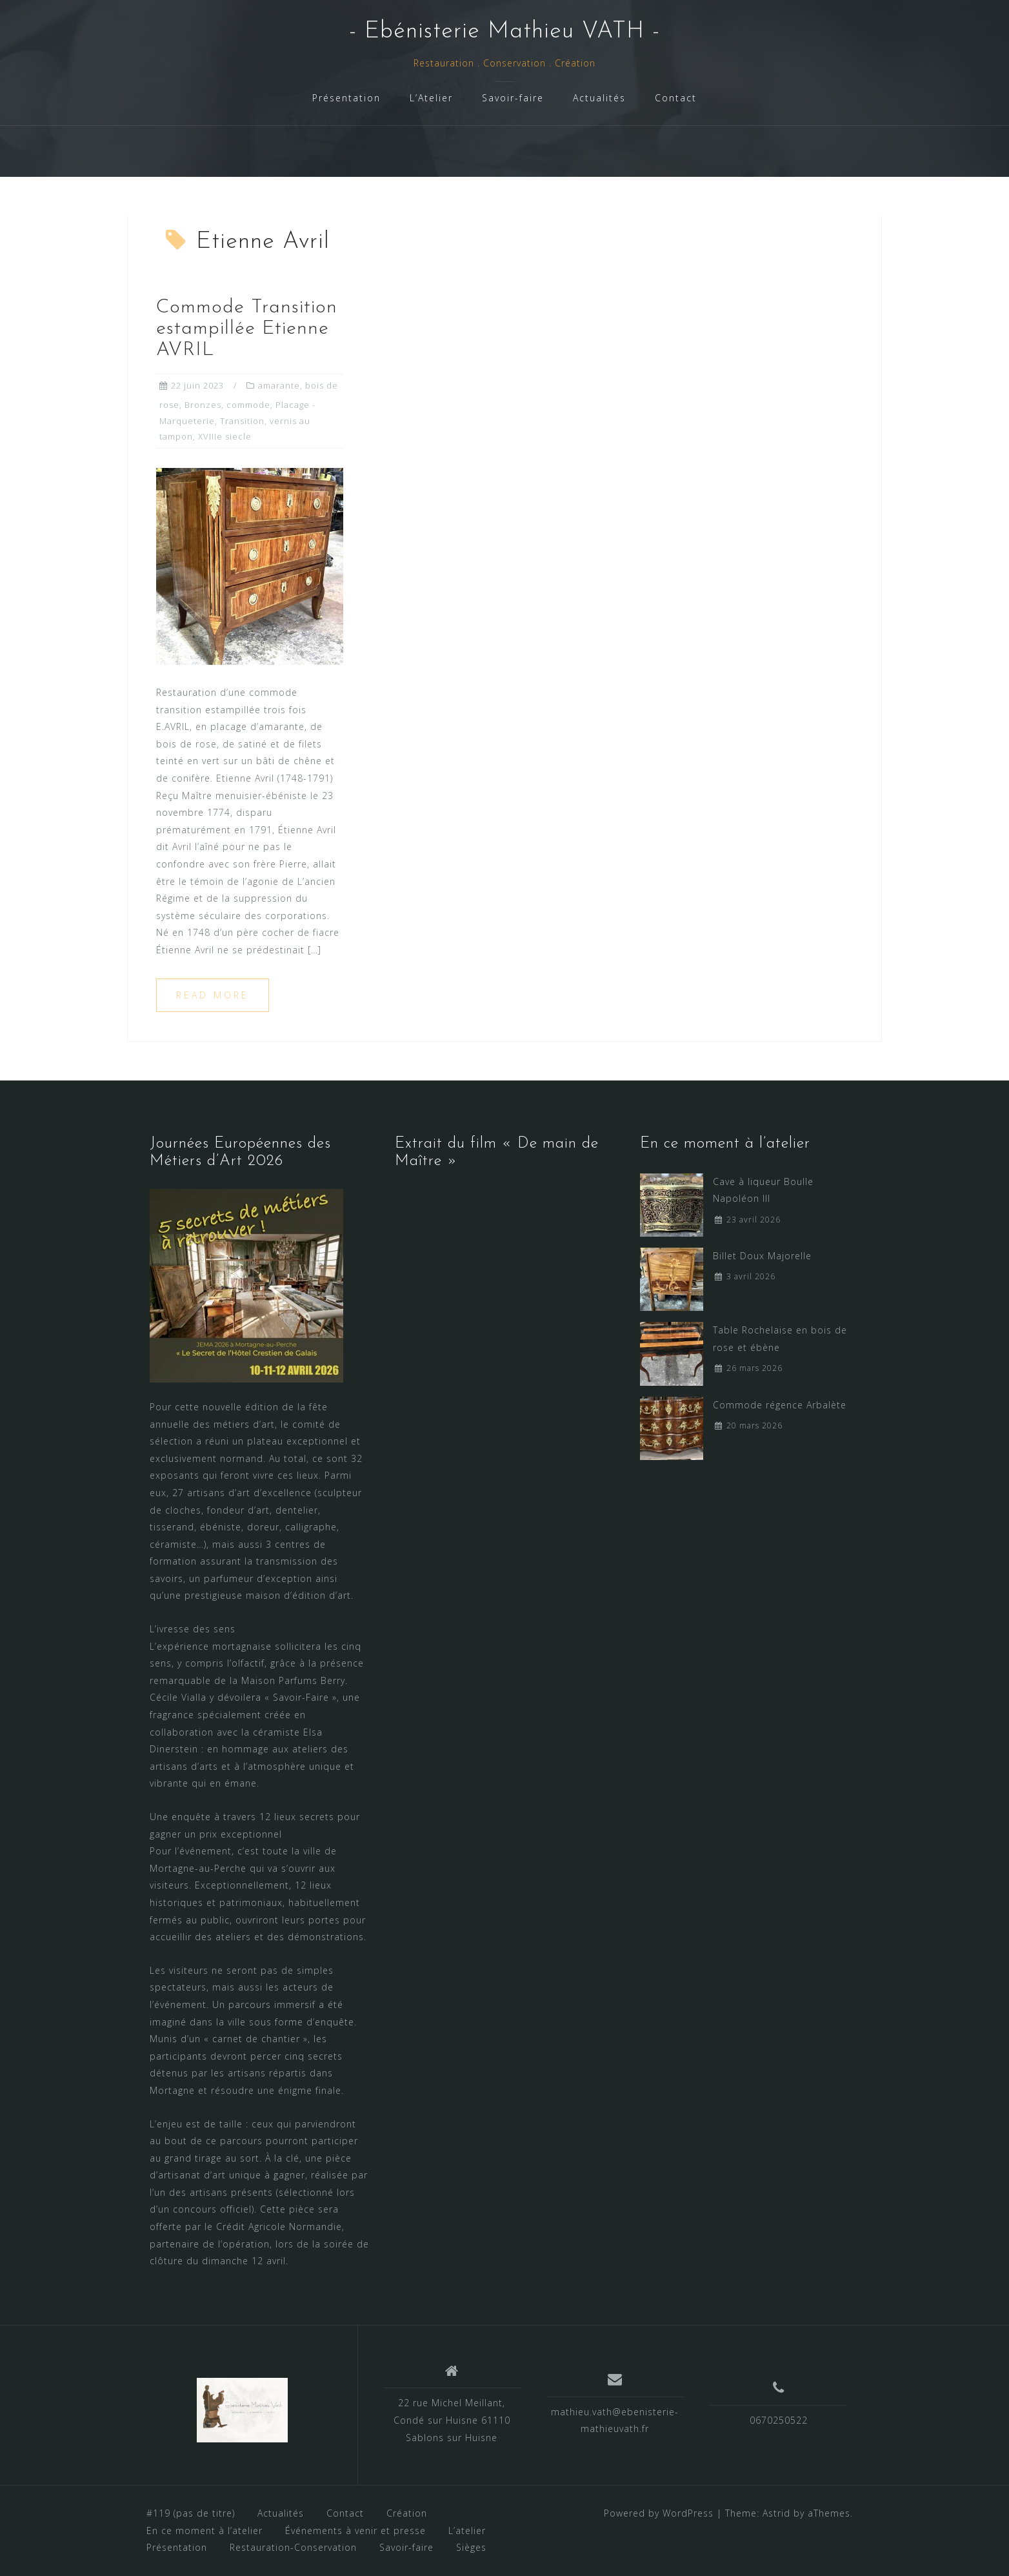 The width and height of the screenshot is (1009, 2576). What do you see at coordinates (513, 98) in the screenshot?
I see `Savoir-faire` at bounding box center [513, 98].